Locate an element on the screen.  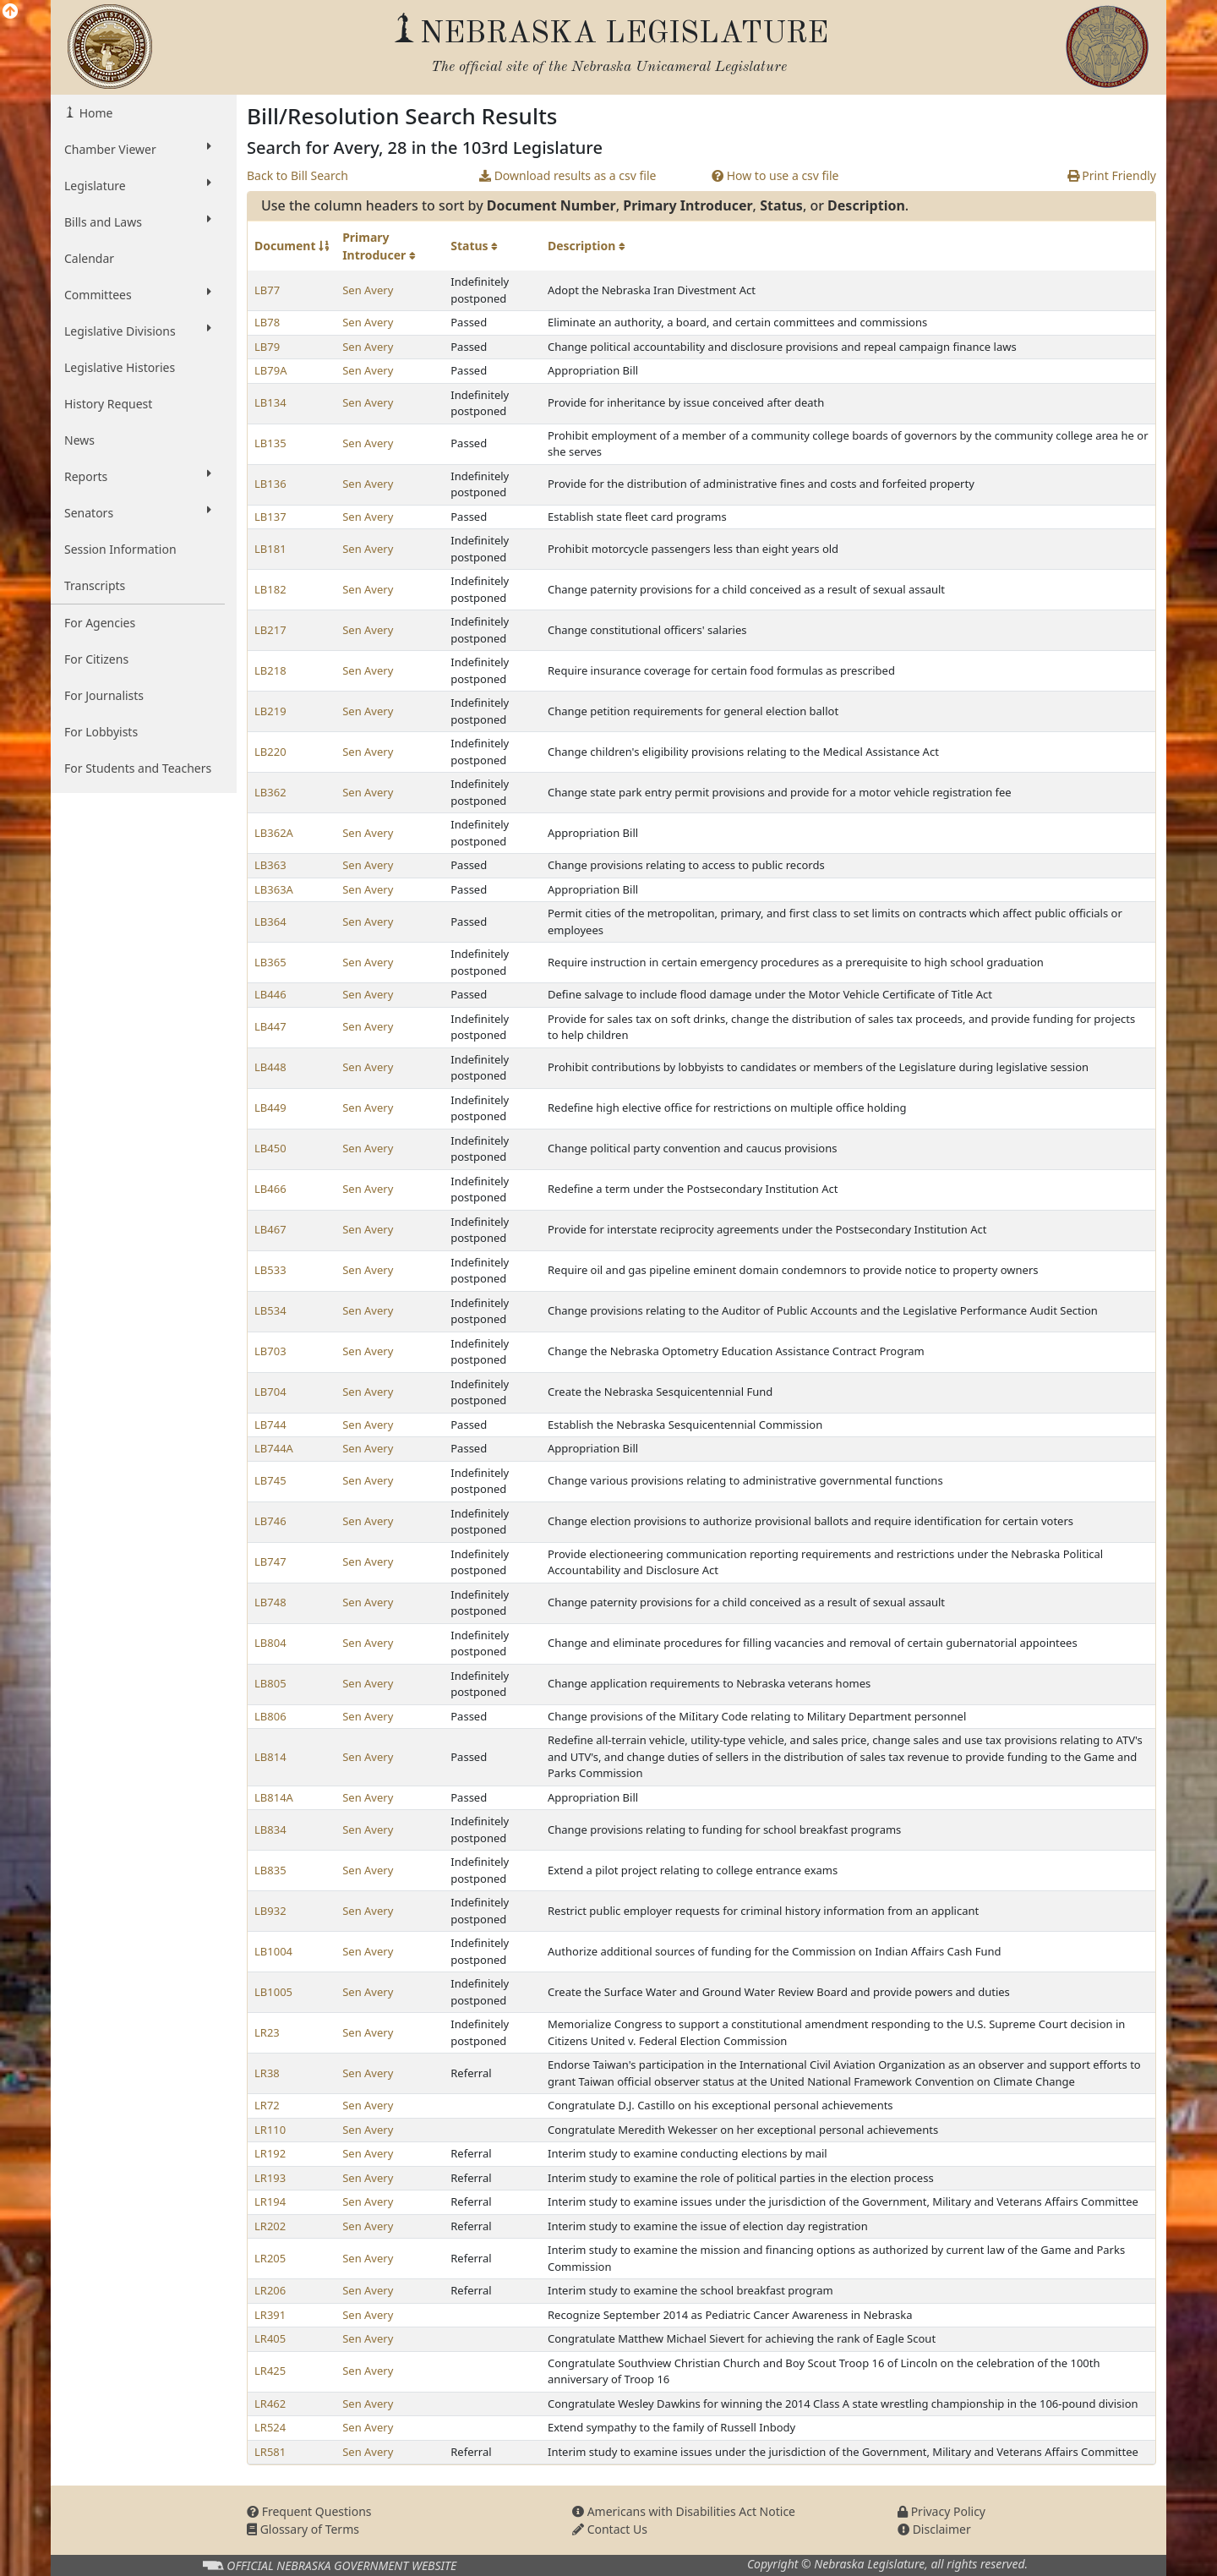
LB363A is located at coordinates (273, 889).